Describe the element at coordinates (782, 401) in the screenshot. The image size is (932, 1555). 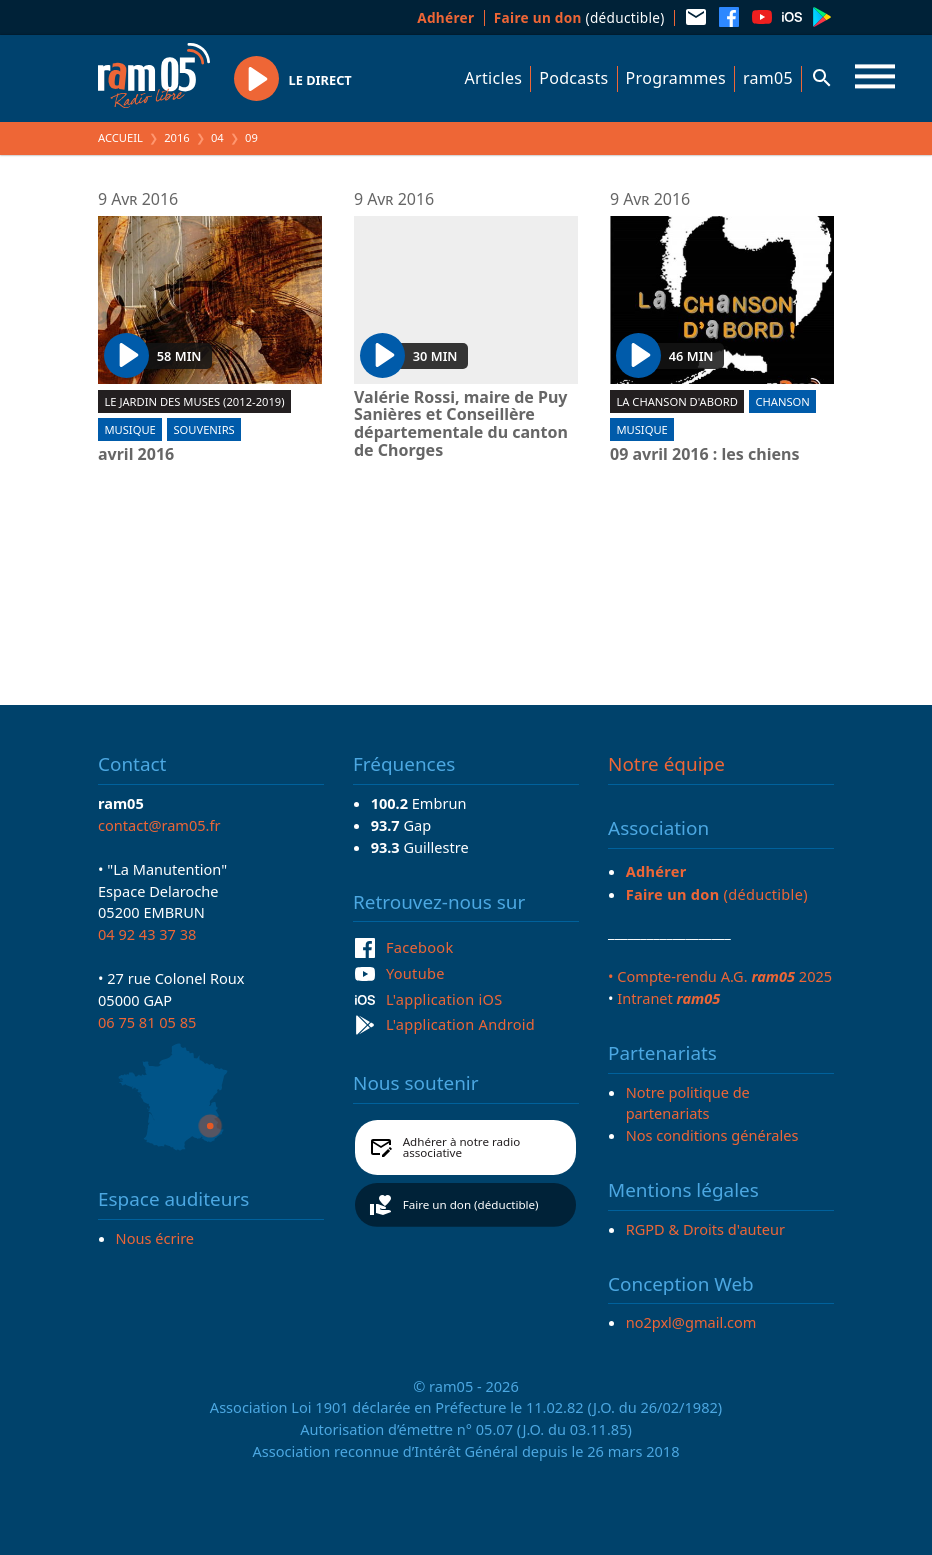
I see `Chanson` at that location.